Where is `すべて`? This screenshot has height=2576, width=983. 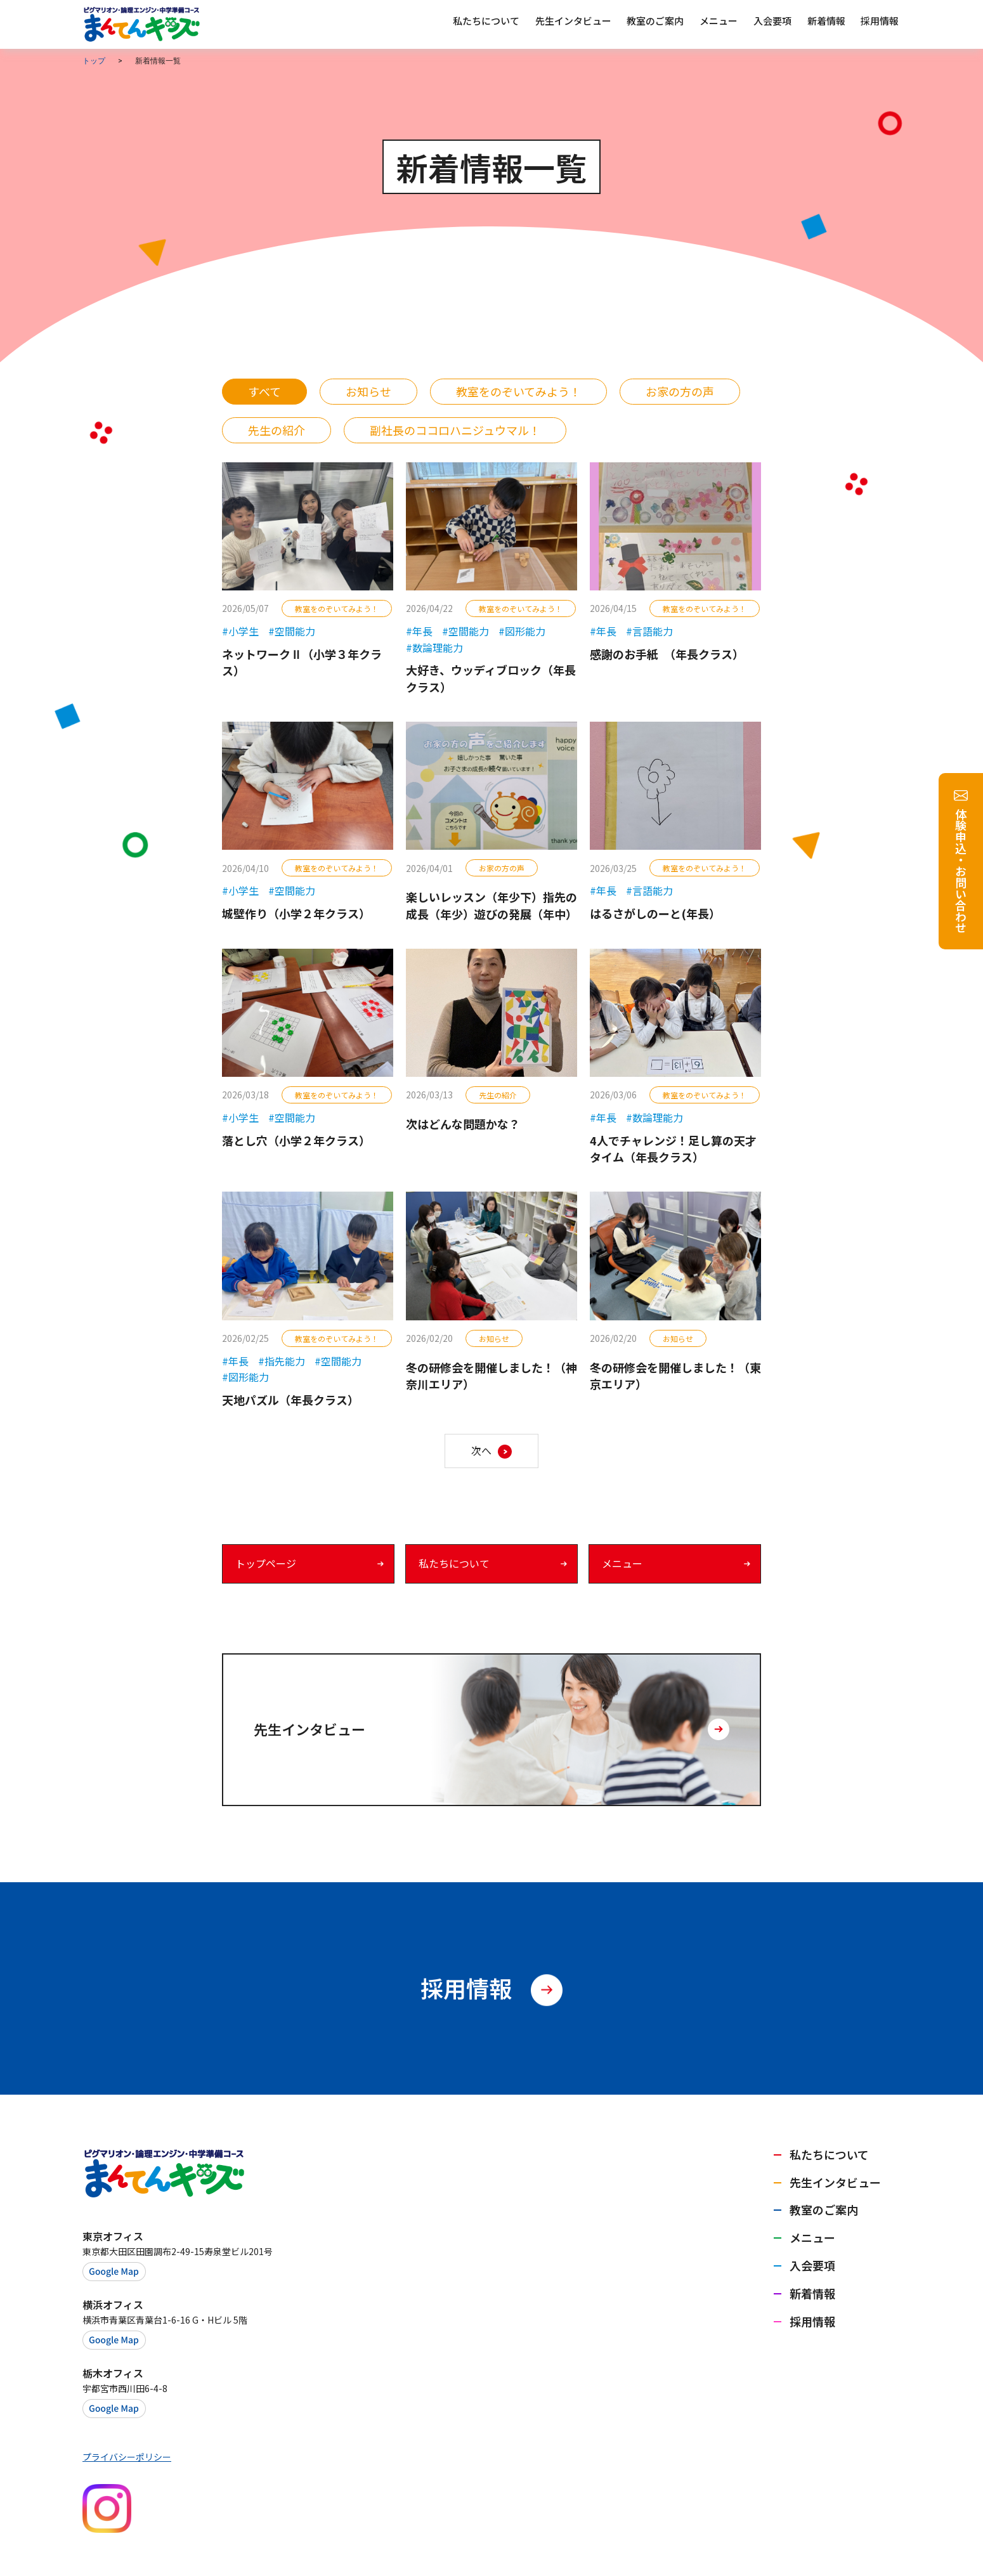 すべて is located at coordinates (264, 391).